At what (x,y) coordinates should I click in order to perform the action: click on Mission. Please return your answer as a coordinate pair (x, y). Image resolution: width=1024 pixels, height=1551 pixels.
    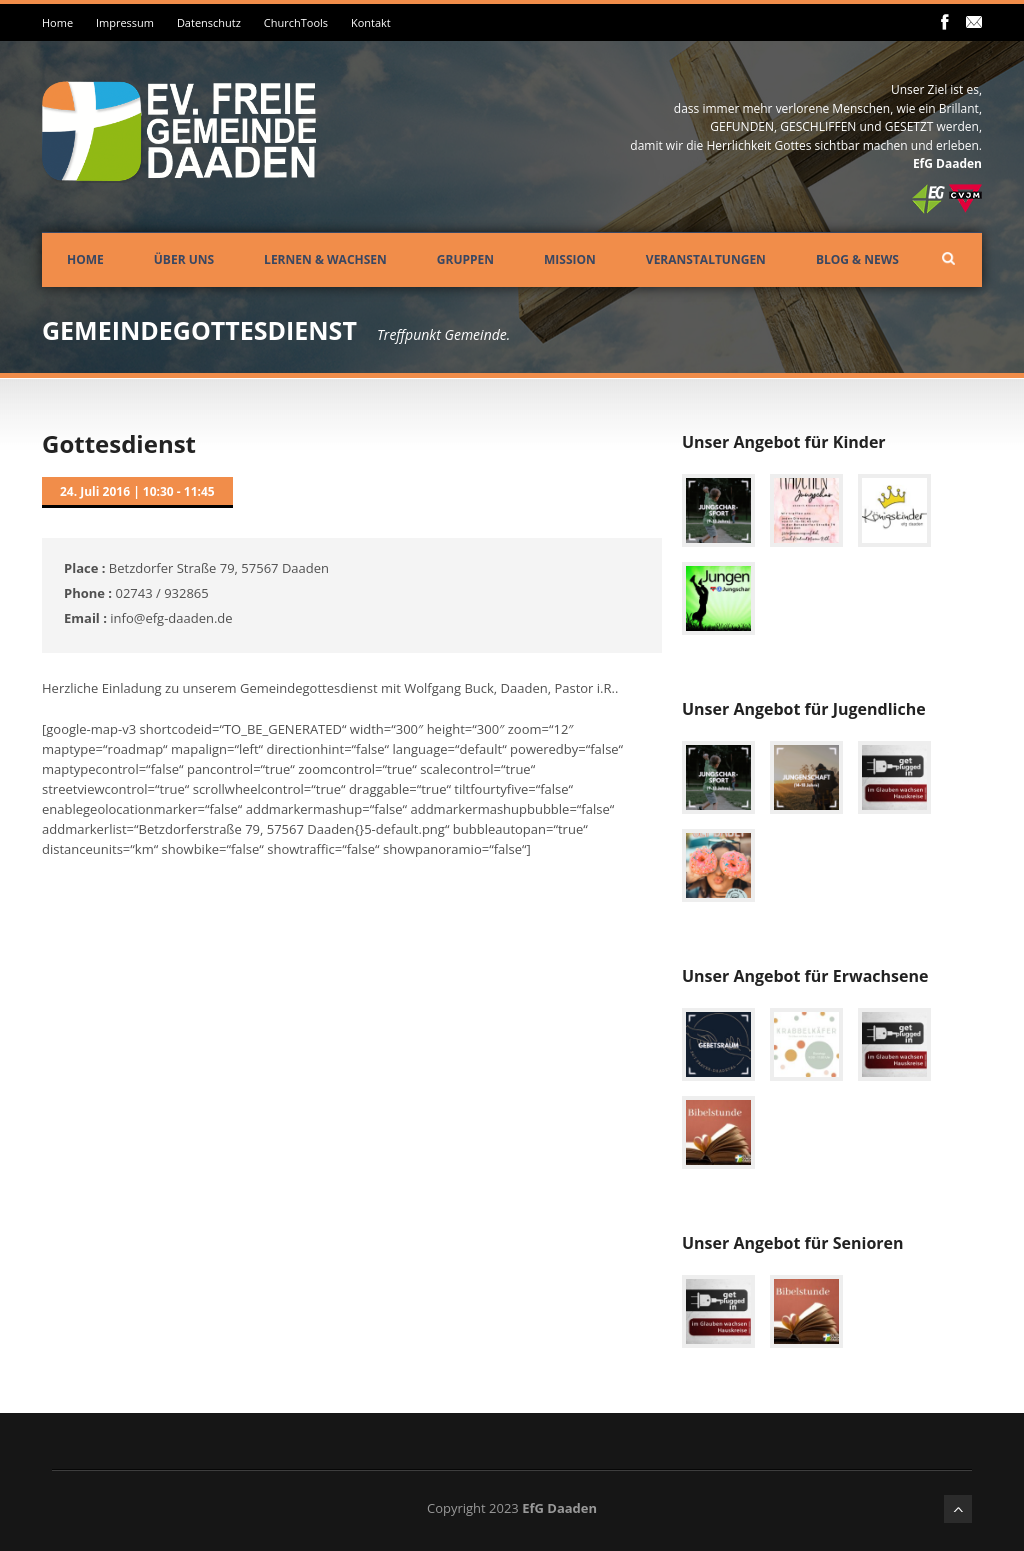
    Looking at the image, I should click on (570, 259).